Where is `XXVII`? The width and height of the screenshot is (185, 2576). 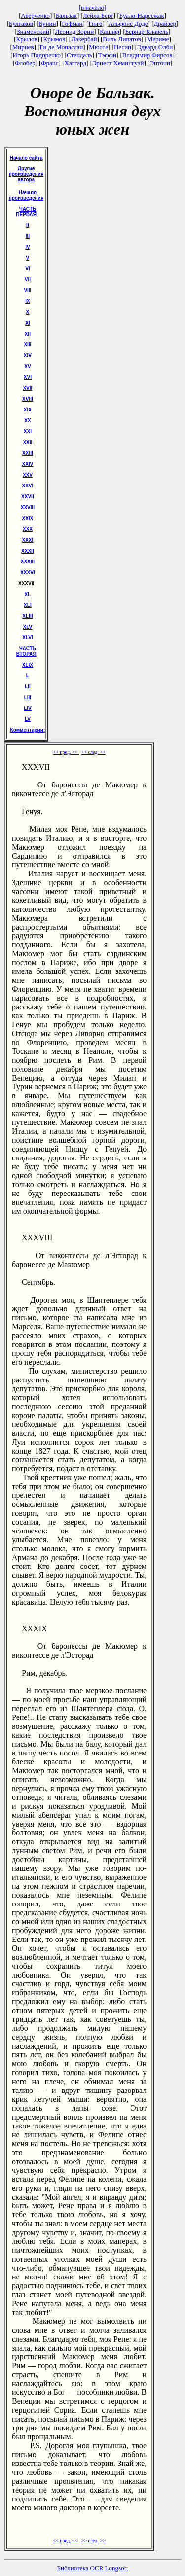 XXVII is located at coordinates (27, 496).